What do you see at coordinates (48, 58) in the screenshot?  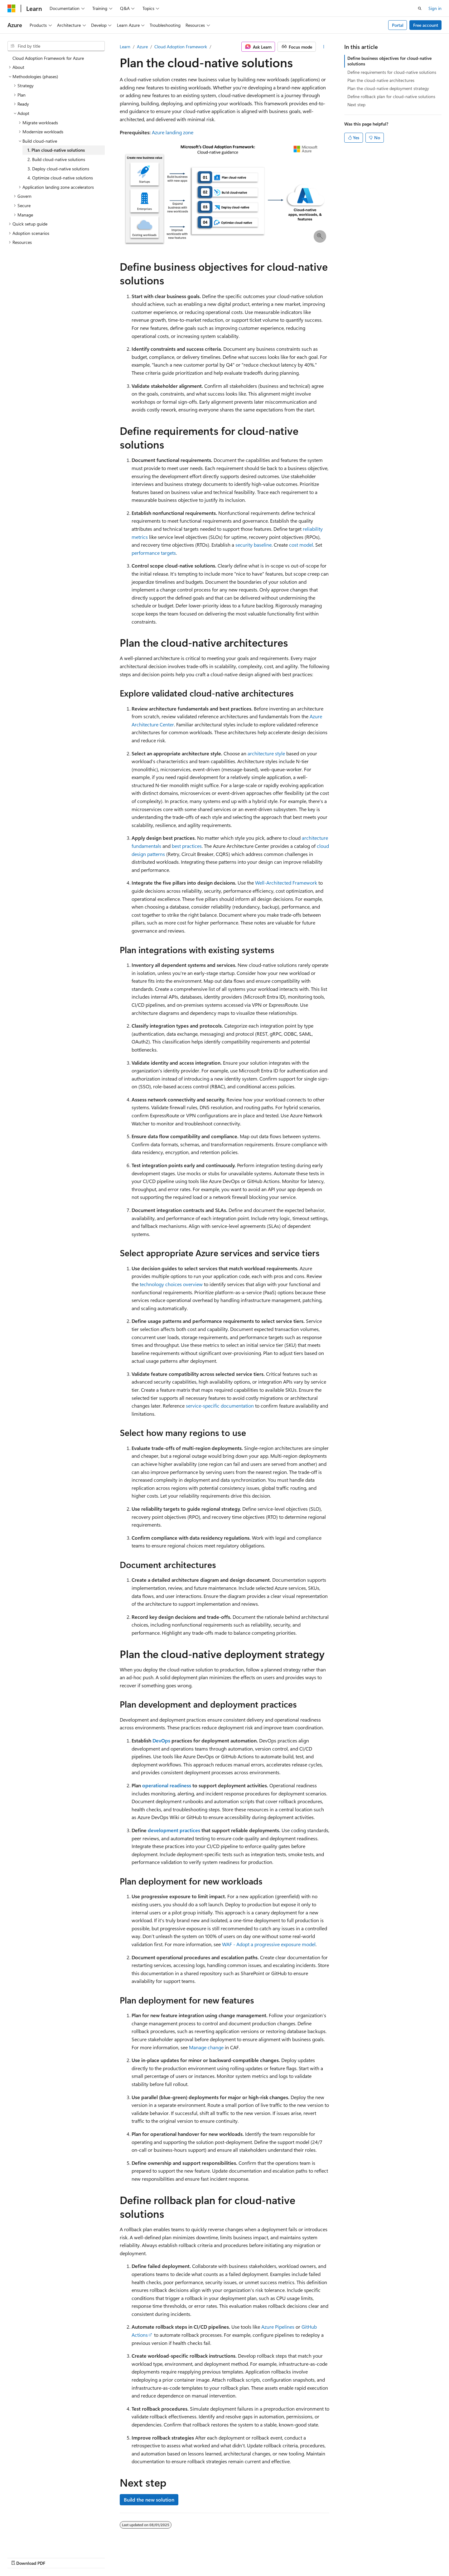 I see `Cloud Adoption Framework for Azure [treeitem]` at bounding box center [48, 58].